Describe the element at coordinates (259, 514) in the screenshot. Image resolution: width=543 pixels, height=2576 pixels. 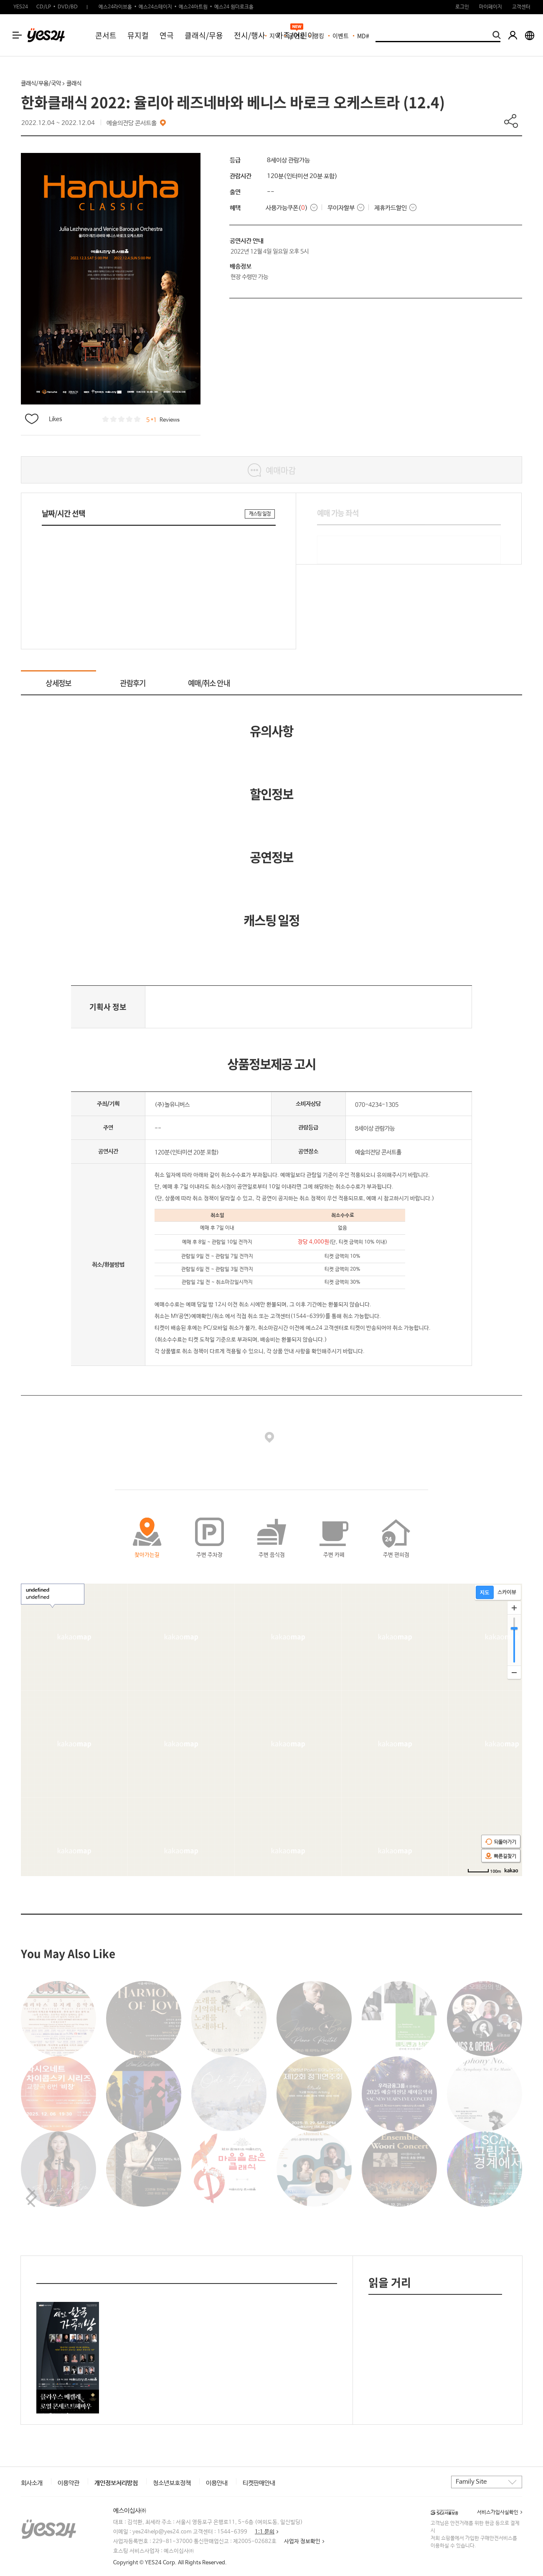
I see `캐스팅 일정` at that location.